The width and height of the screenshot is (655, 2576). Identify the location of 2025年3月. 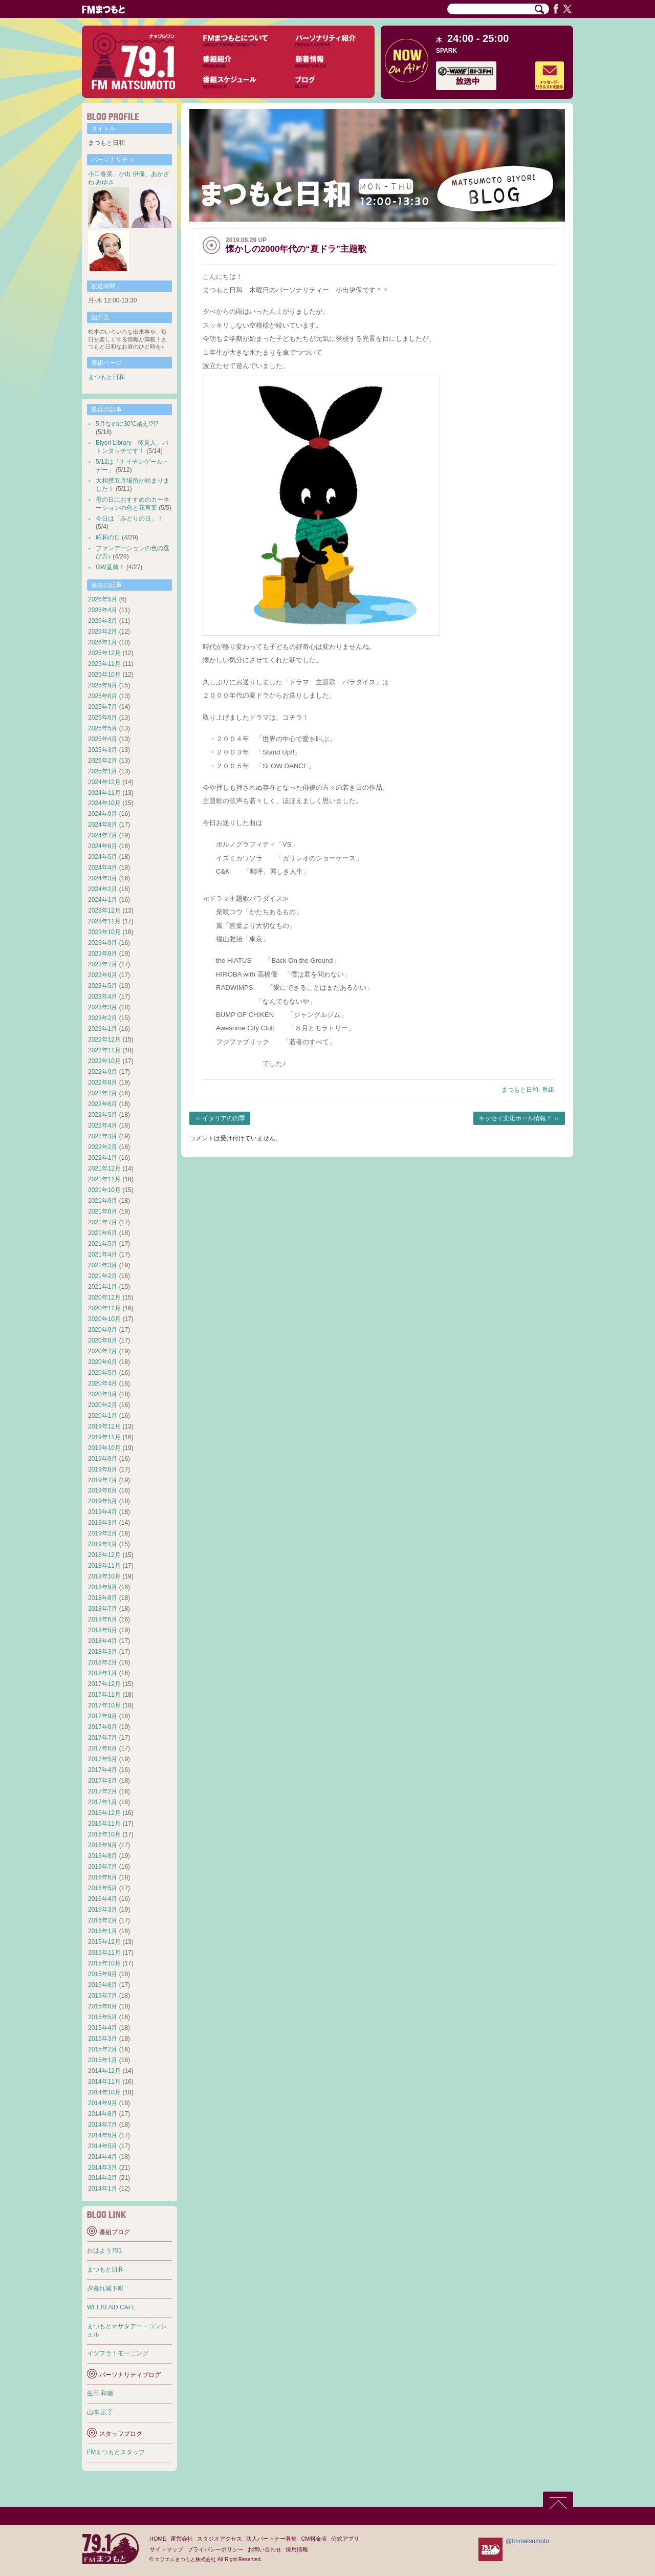
(102, 749).